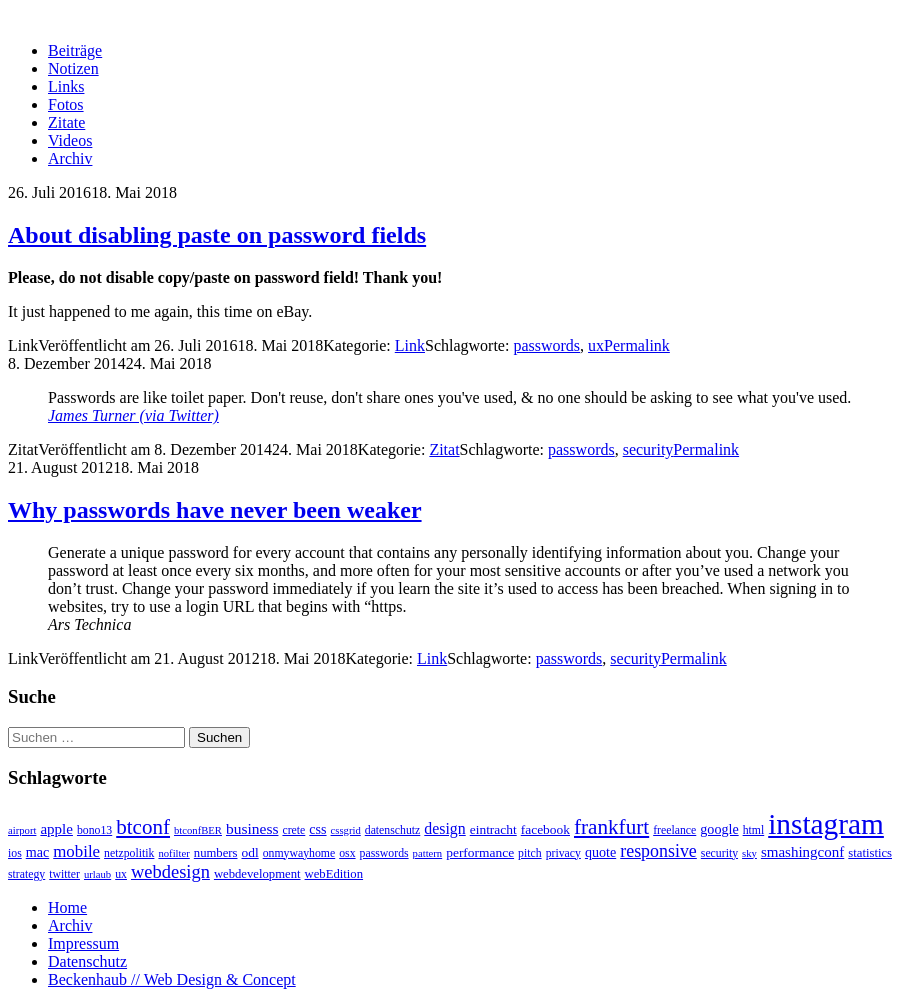  What do you see at coordinates (15, 853) in the screenshot?
I see `ios [ios (3 Einträge)]` at bounding box center [15, 853].